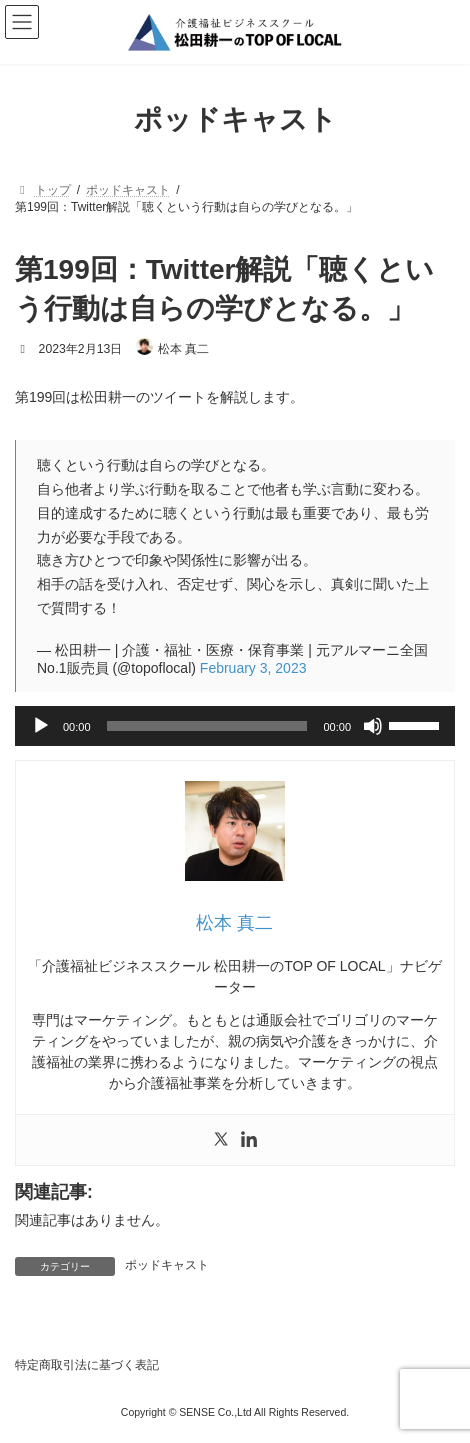 The width and height of the screenshot is (470, 1443). What do you see at coordinates (41, 726) in the screenshot?
I see `[再生]` at bounding box center [41, 726].